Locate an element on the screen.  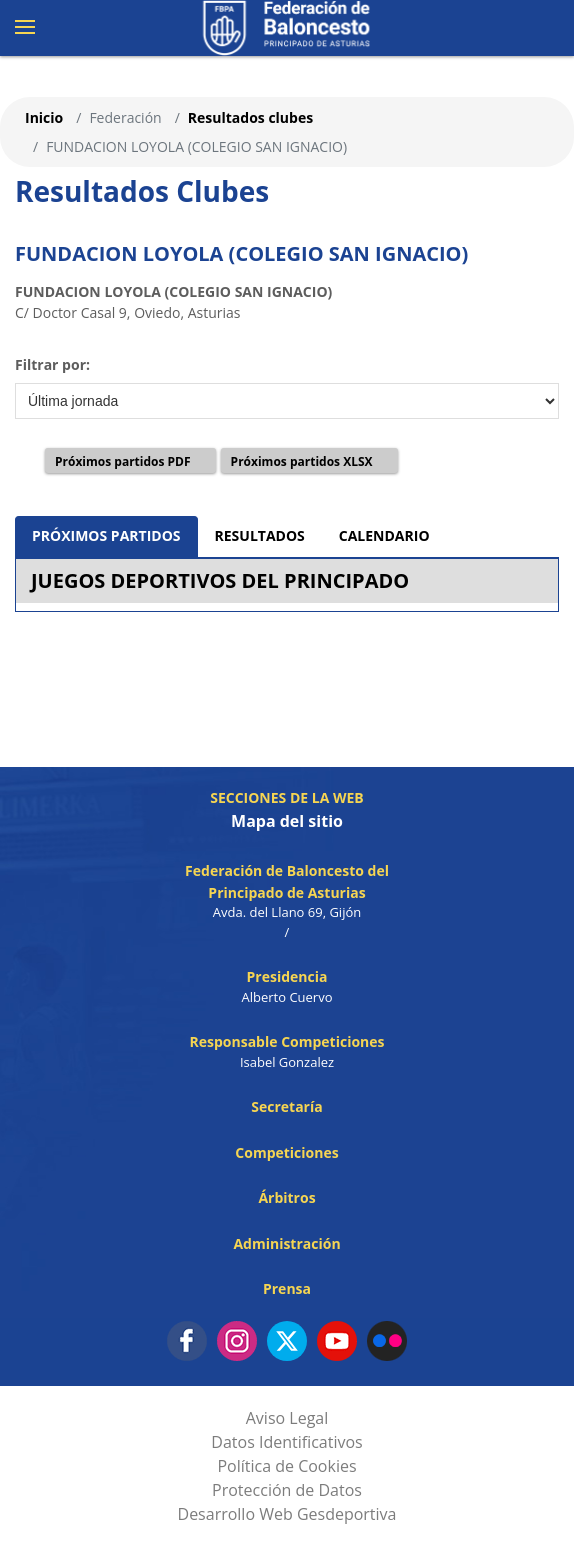
Protección de Datos is located at coordinates (287, 1490).